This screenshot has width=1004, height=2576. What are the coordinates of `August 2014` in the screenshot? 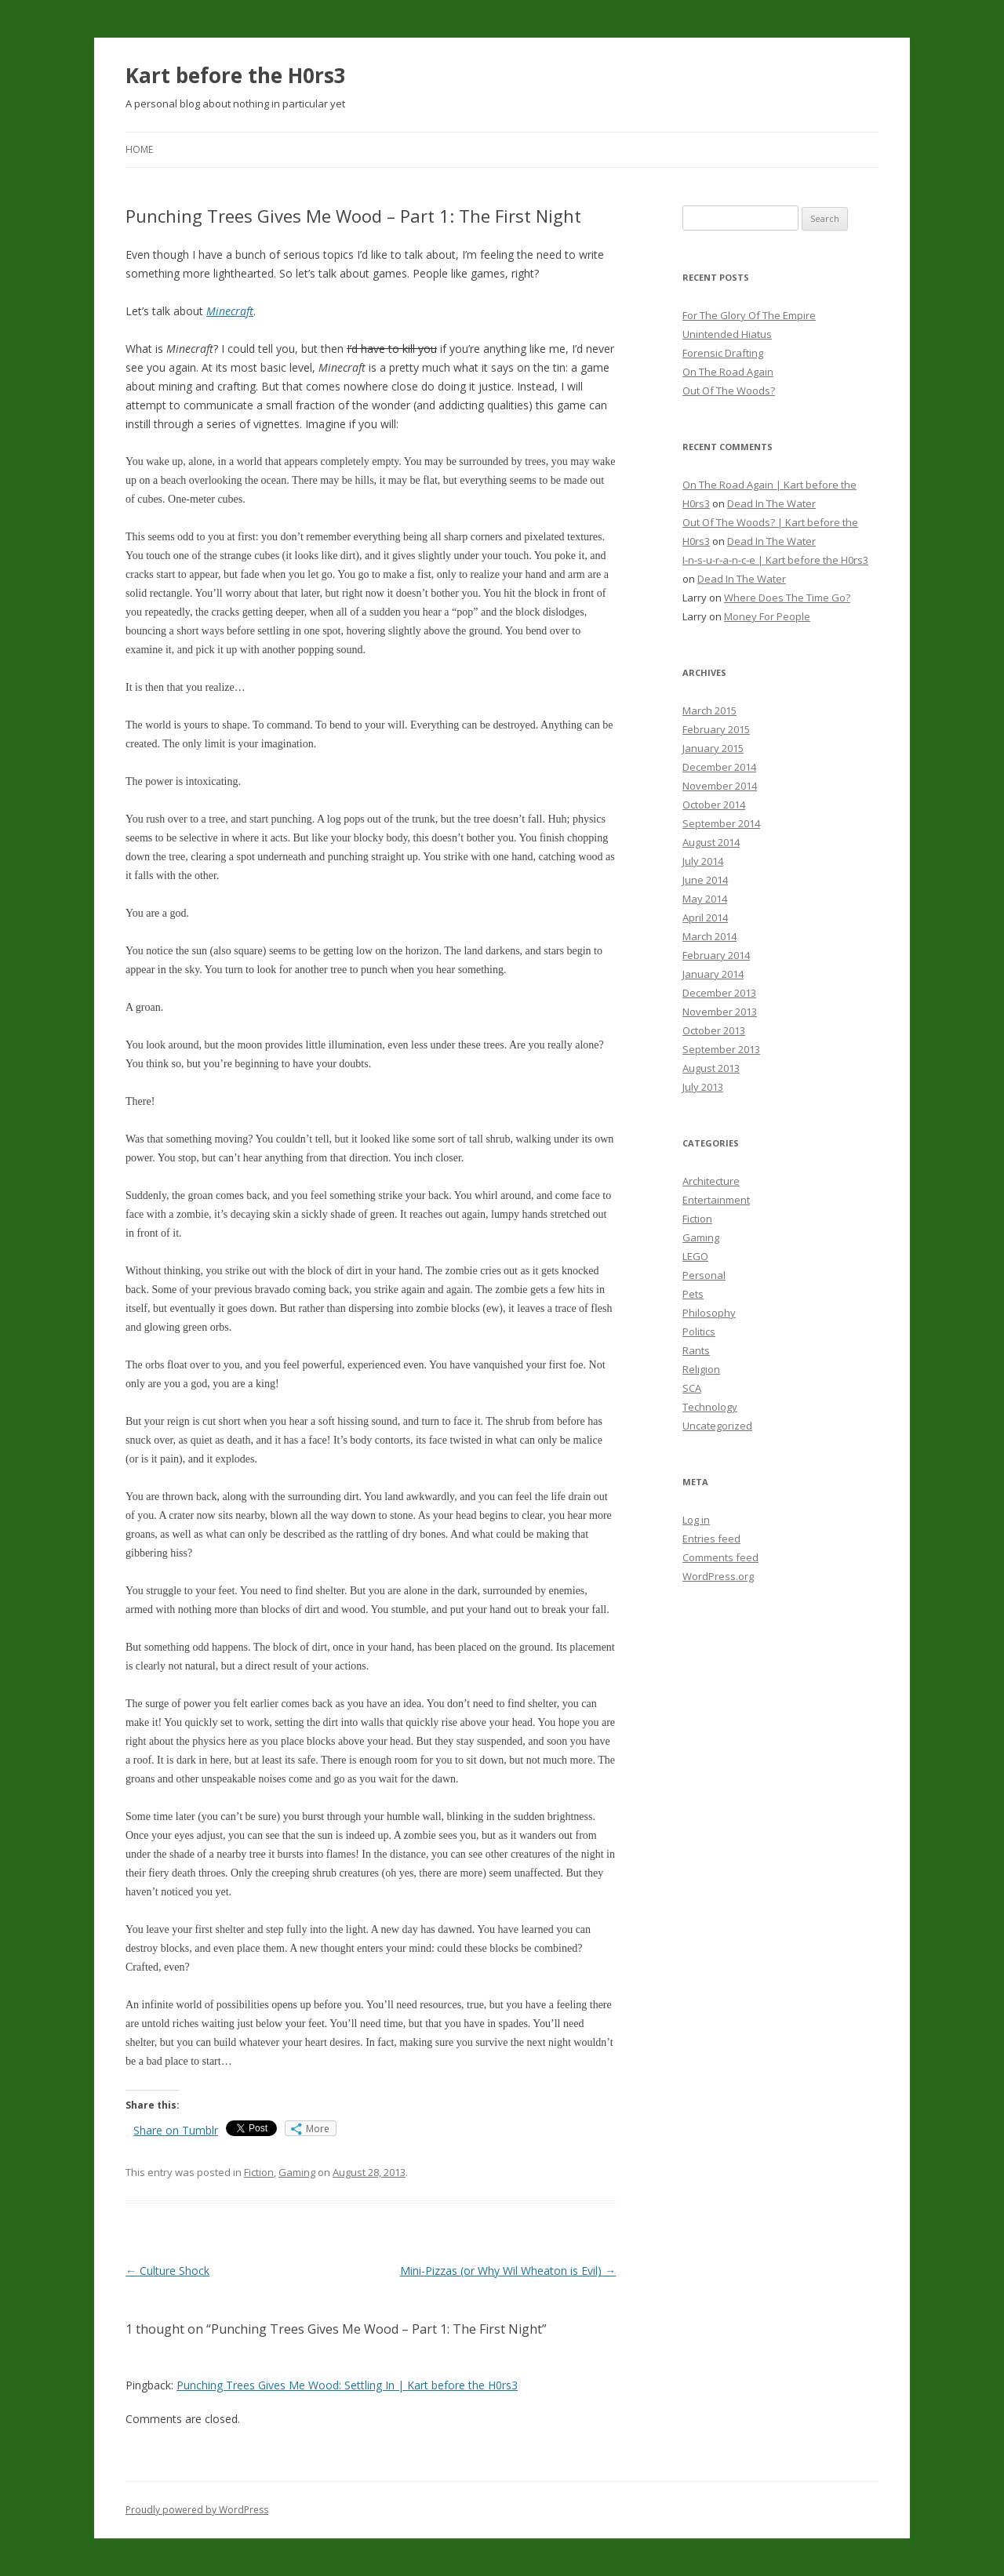 It's located at (711, 842).